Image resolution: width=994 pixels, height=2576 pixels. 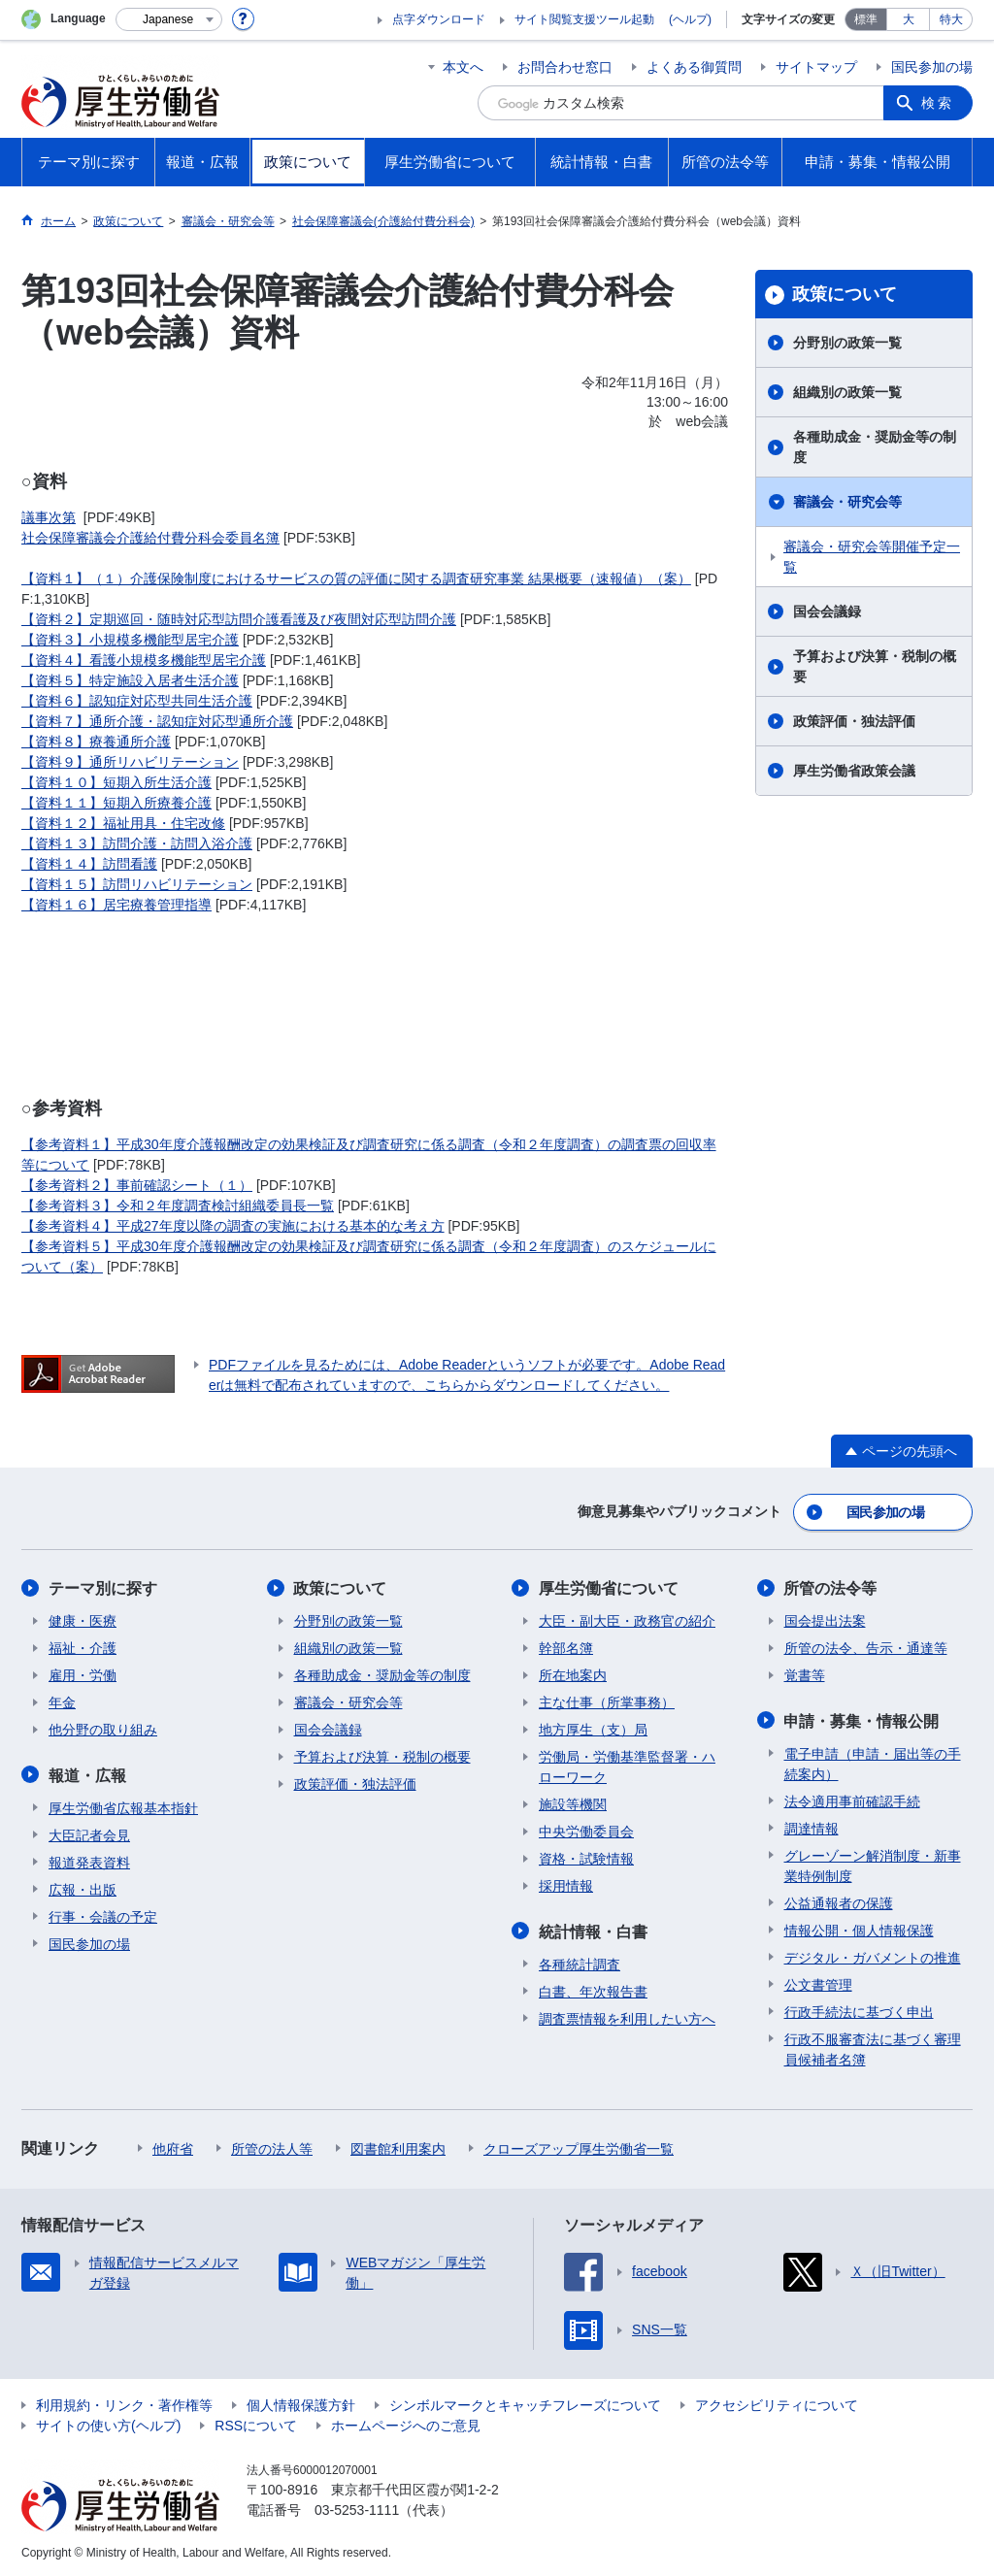 I want to click on 各種統計調査, so click(x=579, y=1962).